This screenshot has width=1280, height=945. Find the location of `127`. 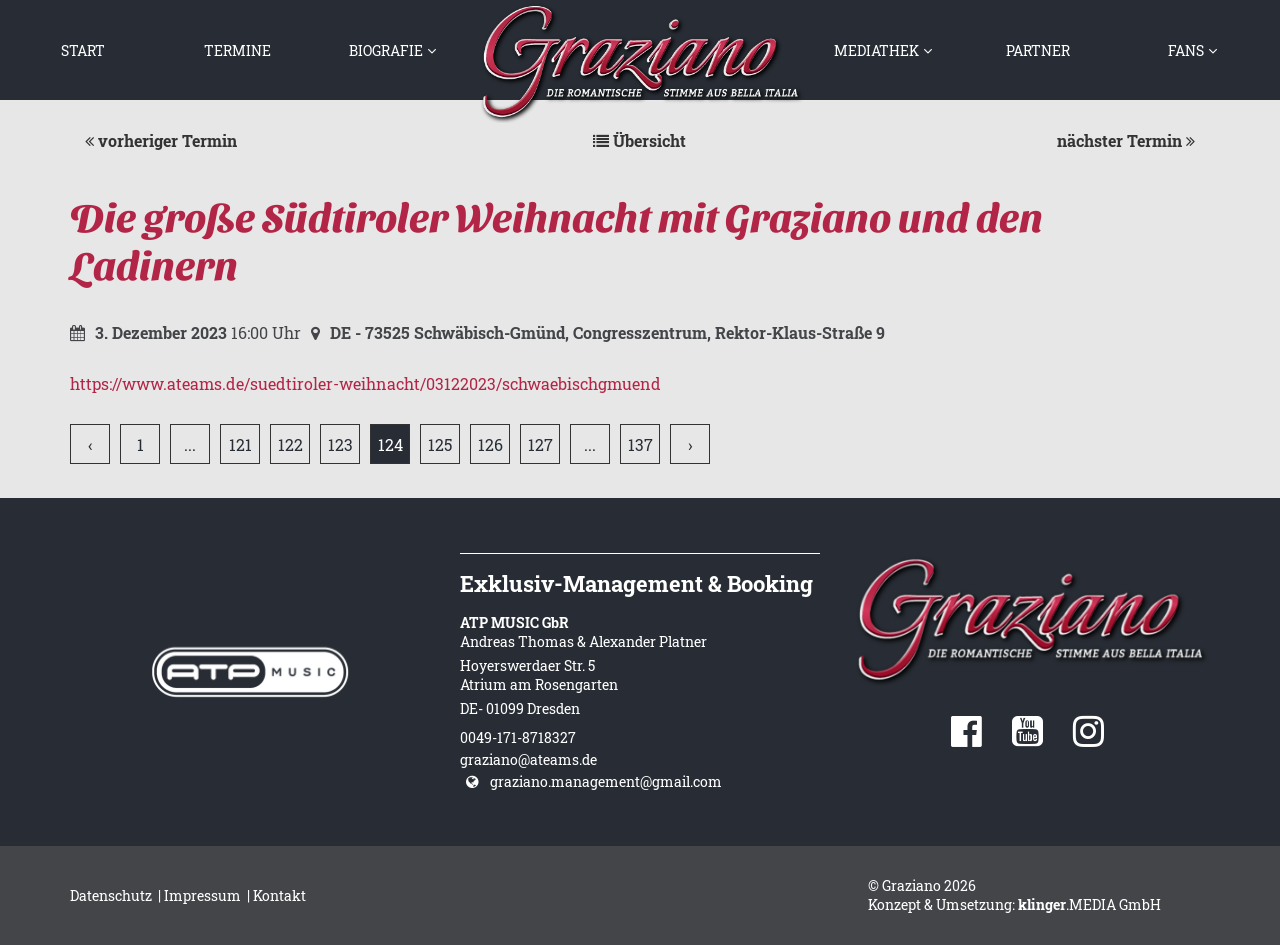

127 is located at coordinates (540, 444).